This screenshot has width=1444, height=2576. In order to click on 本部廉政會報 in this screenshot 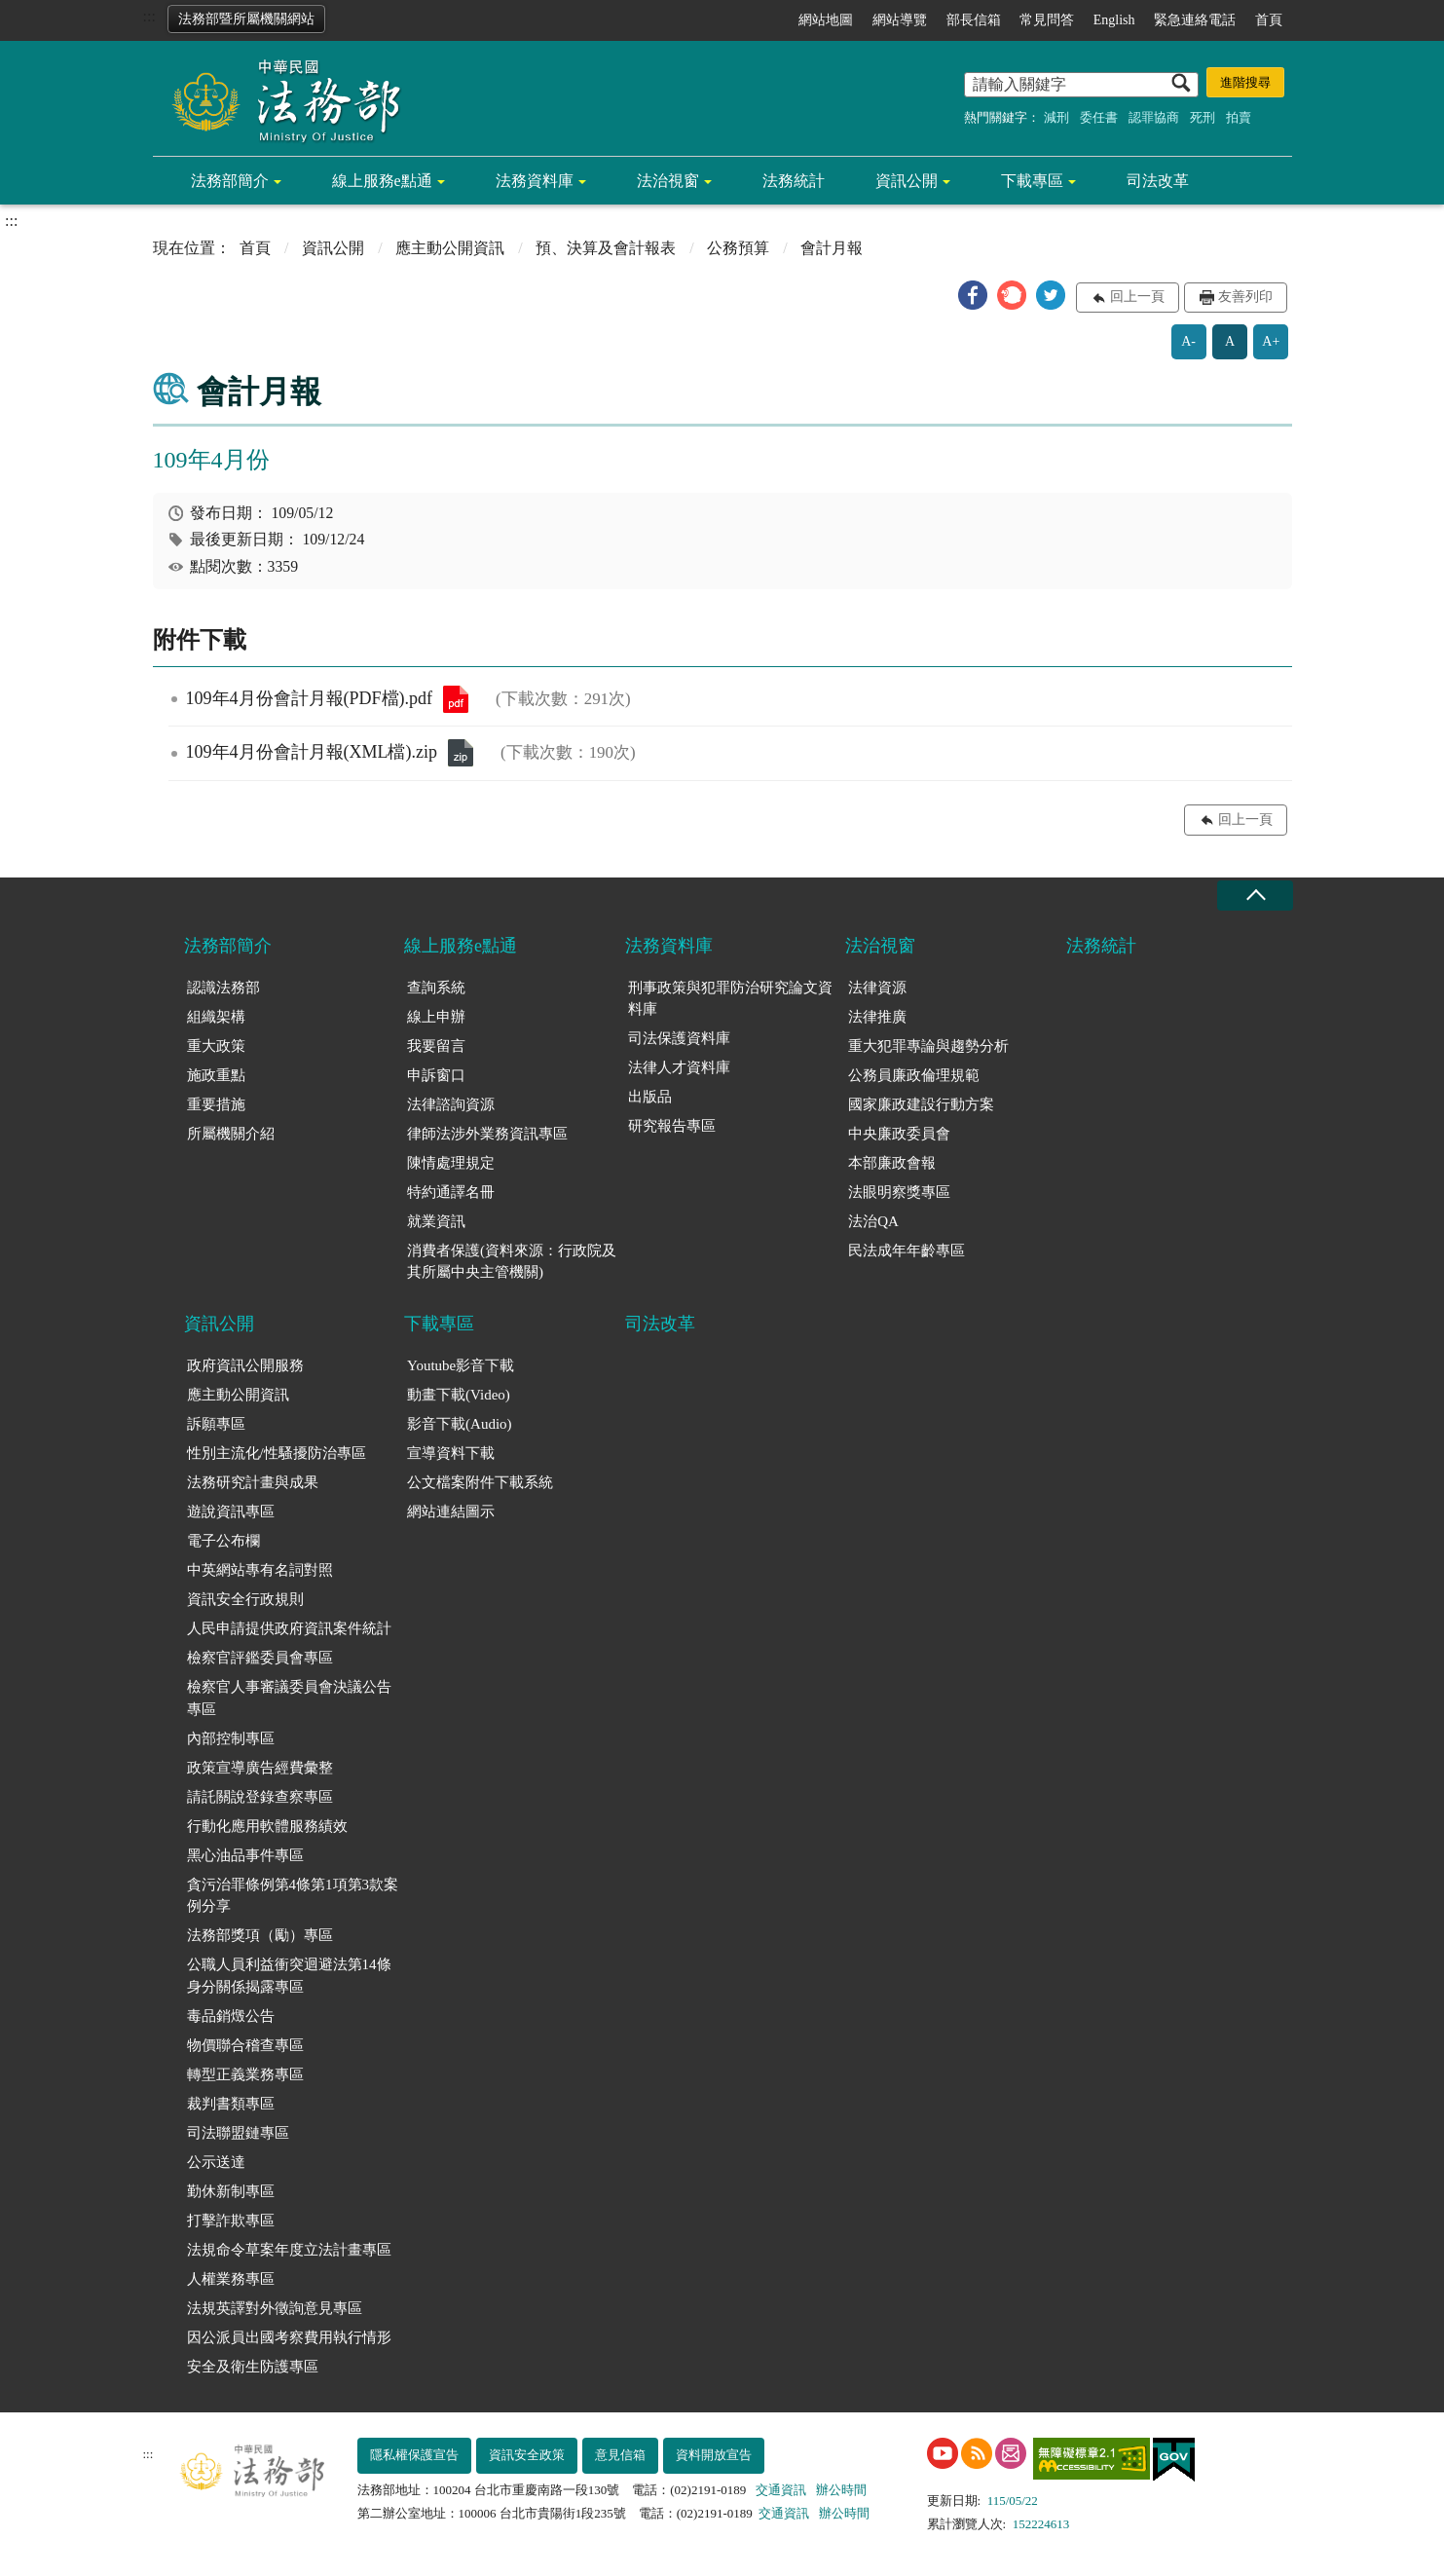, I will do `click(892, 1163)`.